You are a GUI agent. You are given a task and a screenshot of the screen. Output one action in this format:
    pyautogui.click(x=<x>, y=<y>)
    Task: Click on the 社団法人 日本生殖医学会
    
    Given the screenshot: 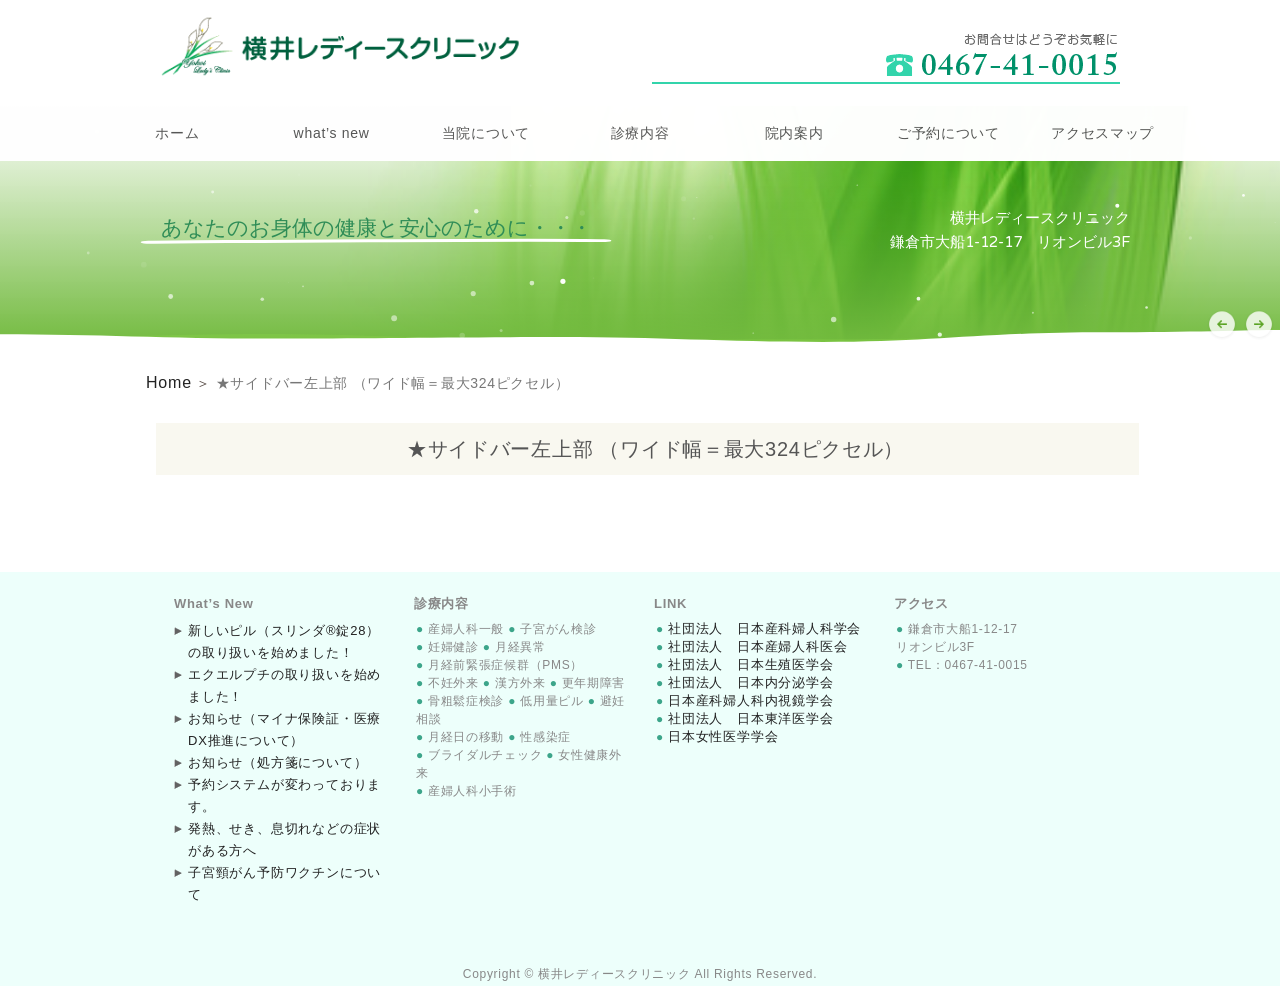 What is the action you would take?
    pyautogui.click(x=744, y=662)
    